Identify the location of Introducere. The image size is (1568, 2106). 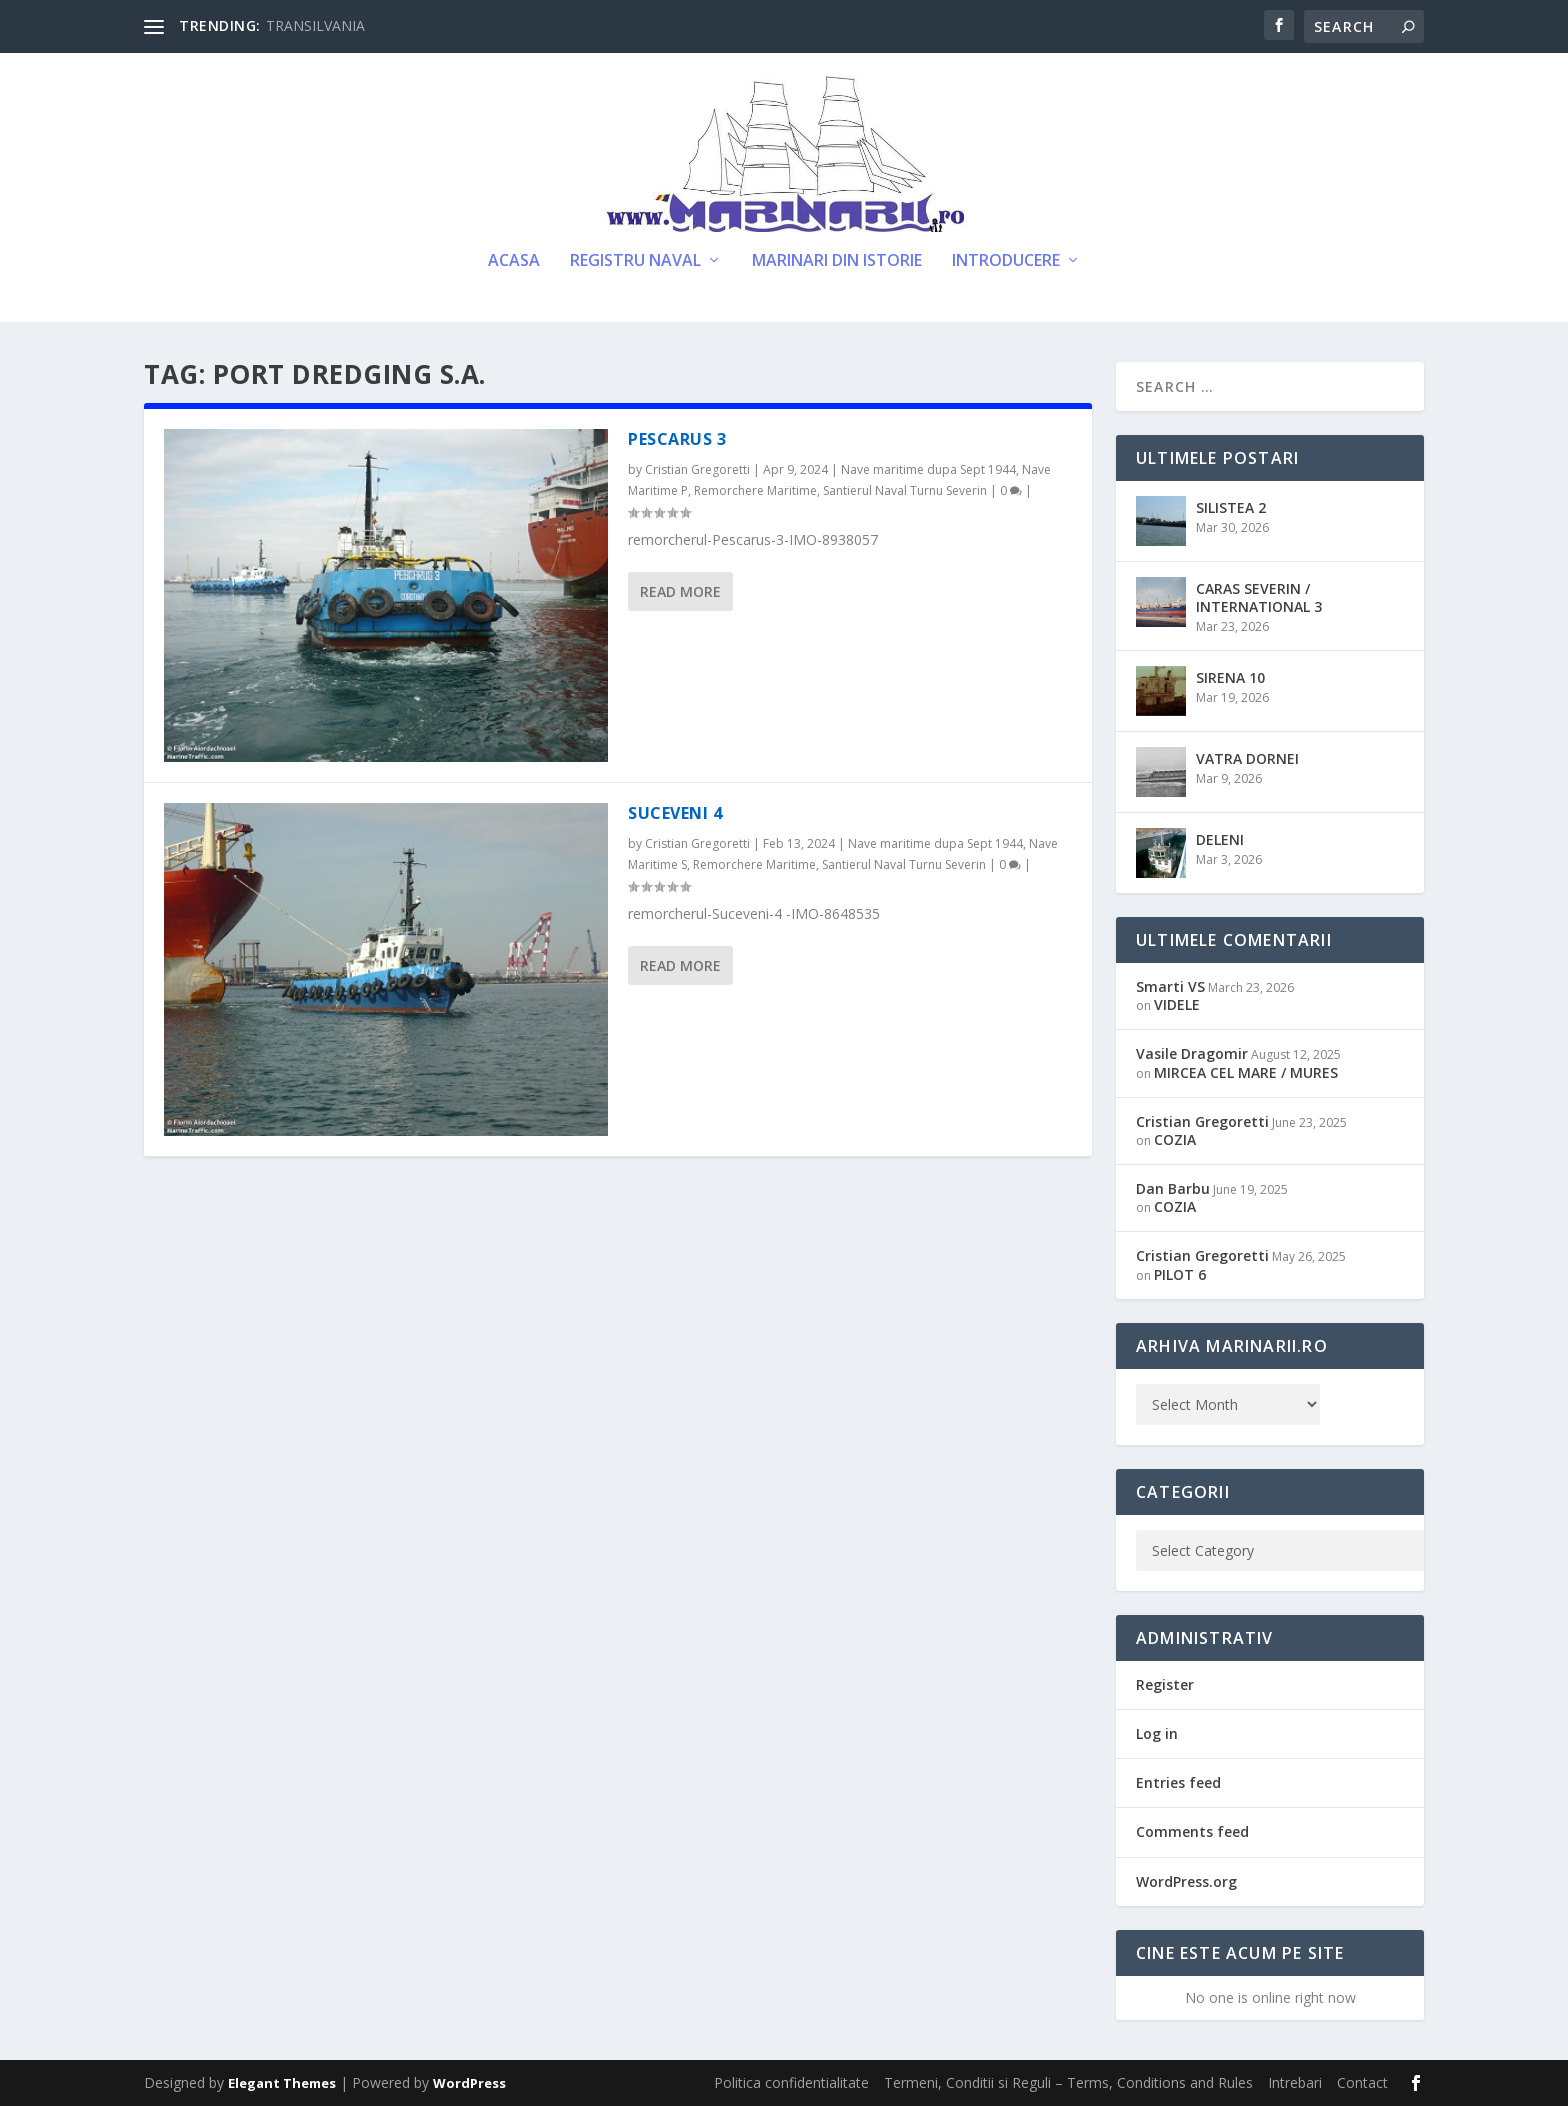
(1006, 261).